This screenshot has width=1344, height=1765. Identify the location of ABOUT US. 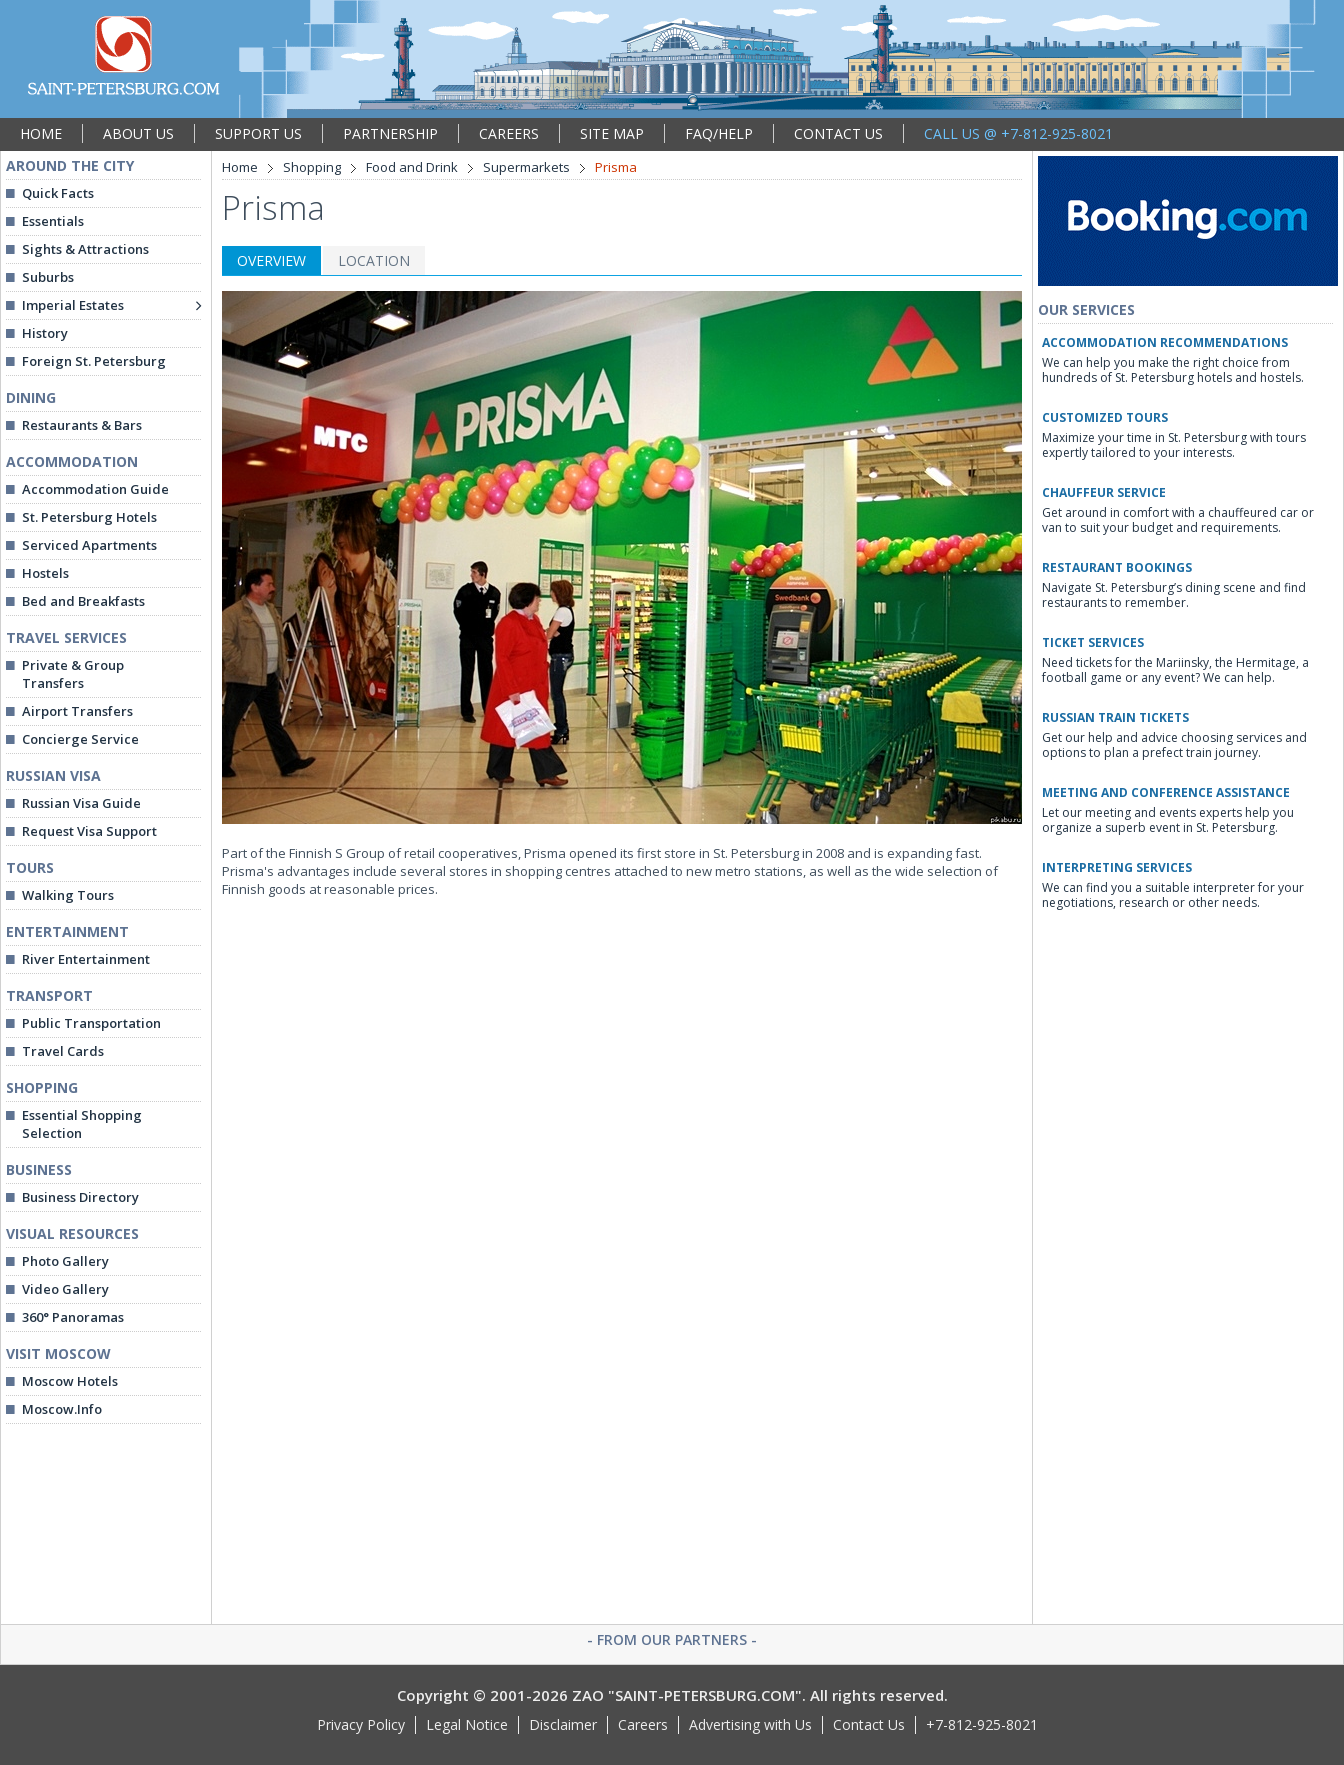
(138, 133).